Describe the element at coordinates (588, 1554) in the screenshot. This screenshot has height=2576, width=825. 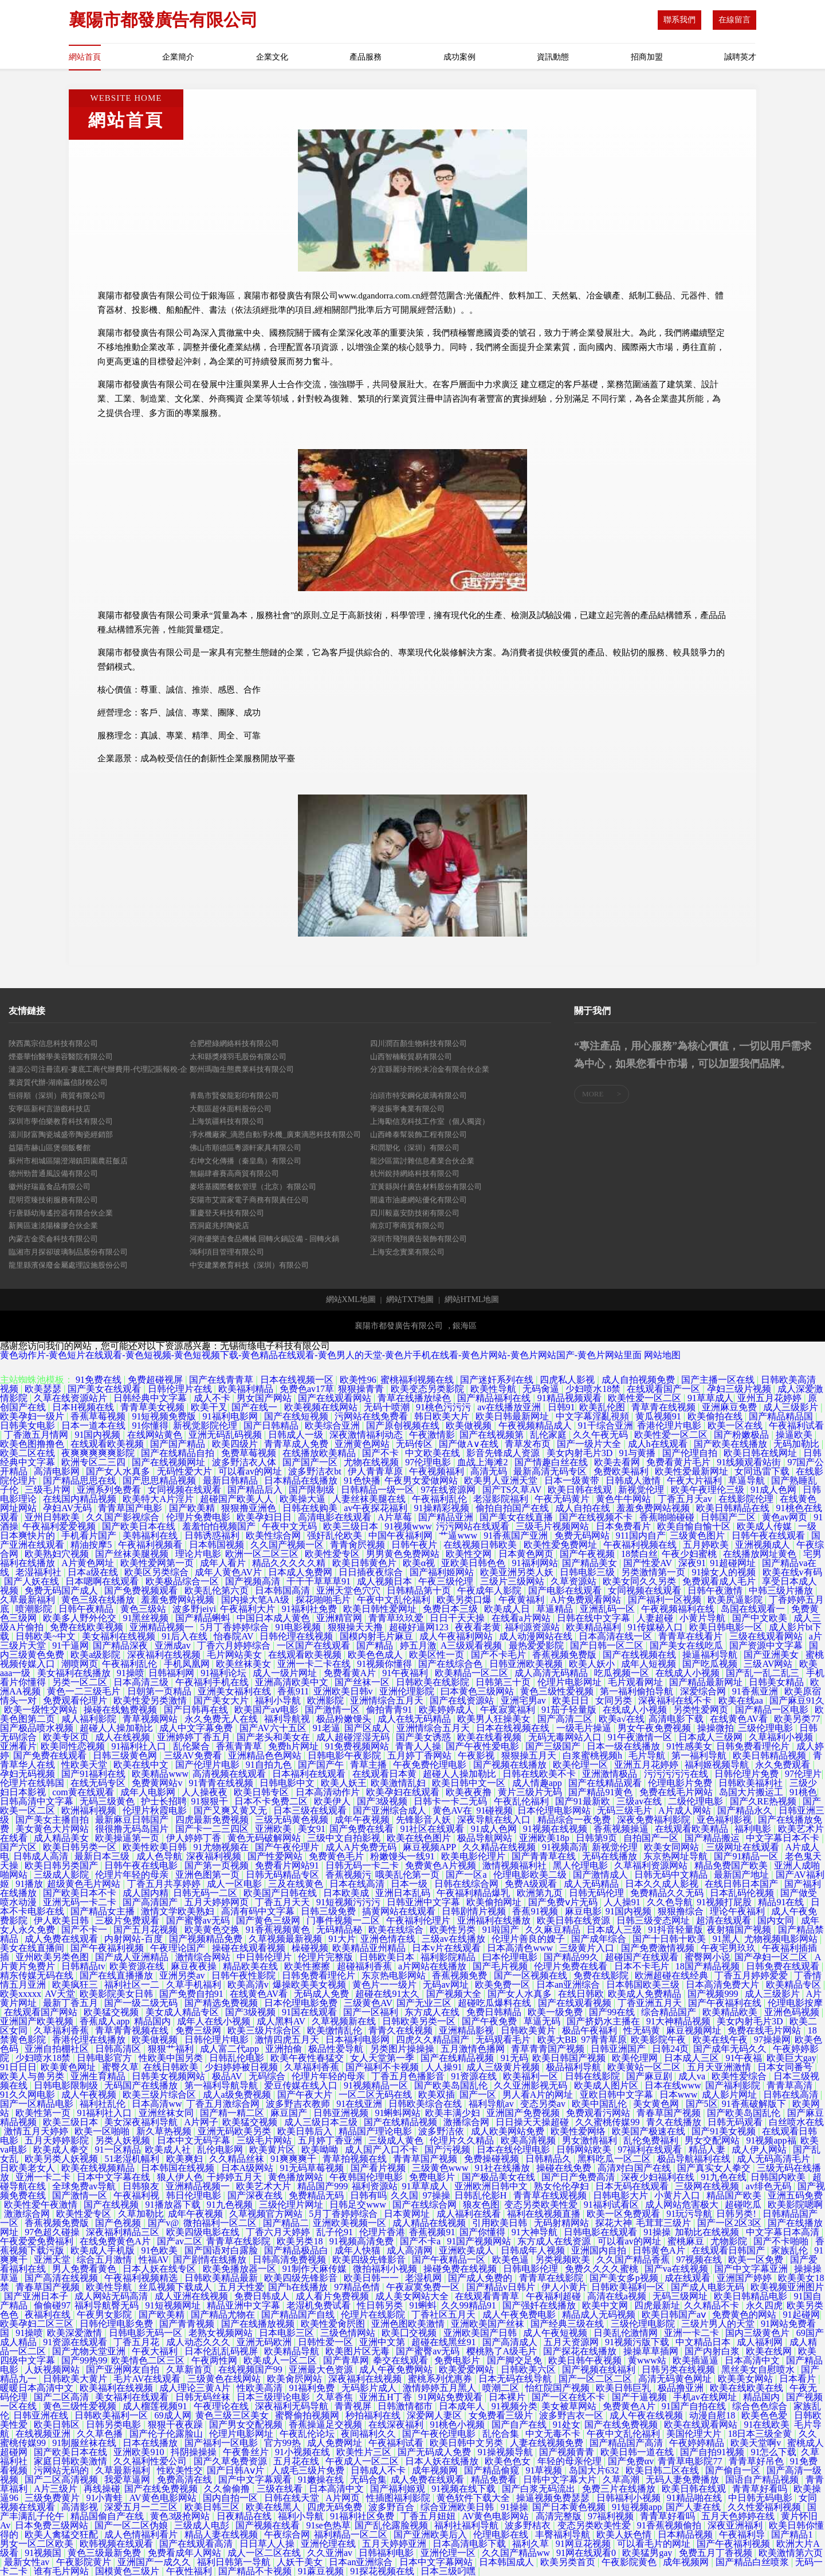
I see `国产午夜视频` at that location.